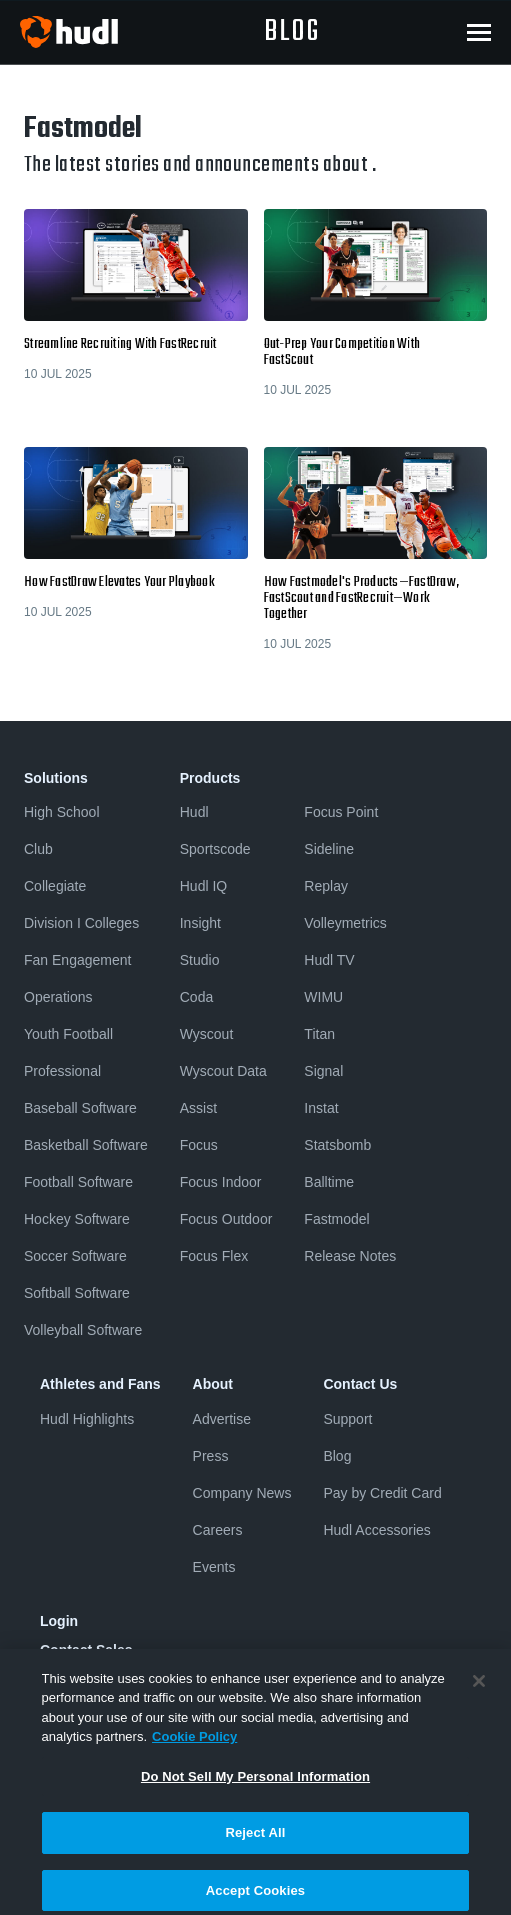 The width and height of the screenshot is (511, 1915). Describe the element at coordinates (376, 1530) in the screenshot. I see `Hudl Accessories` at that location.